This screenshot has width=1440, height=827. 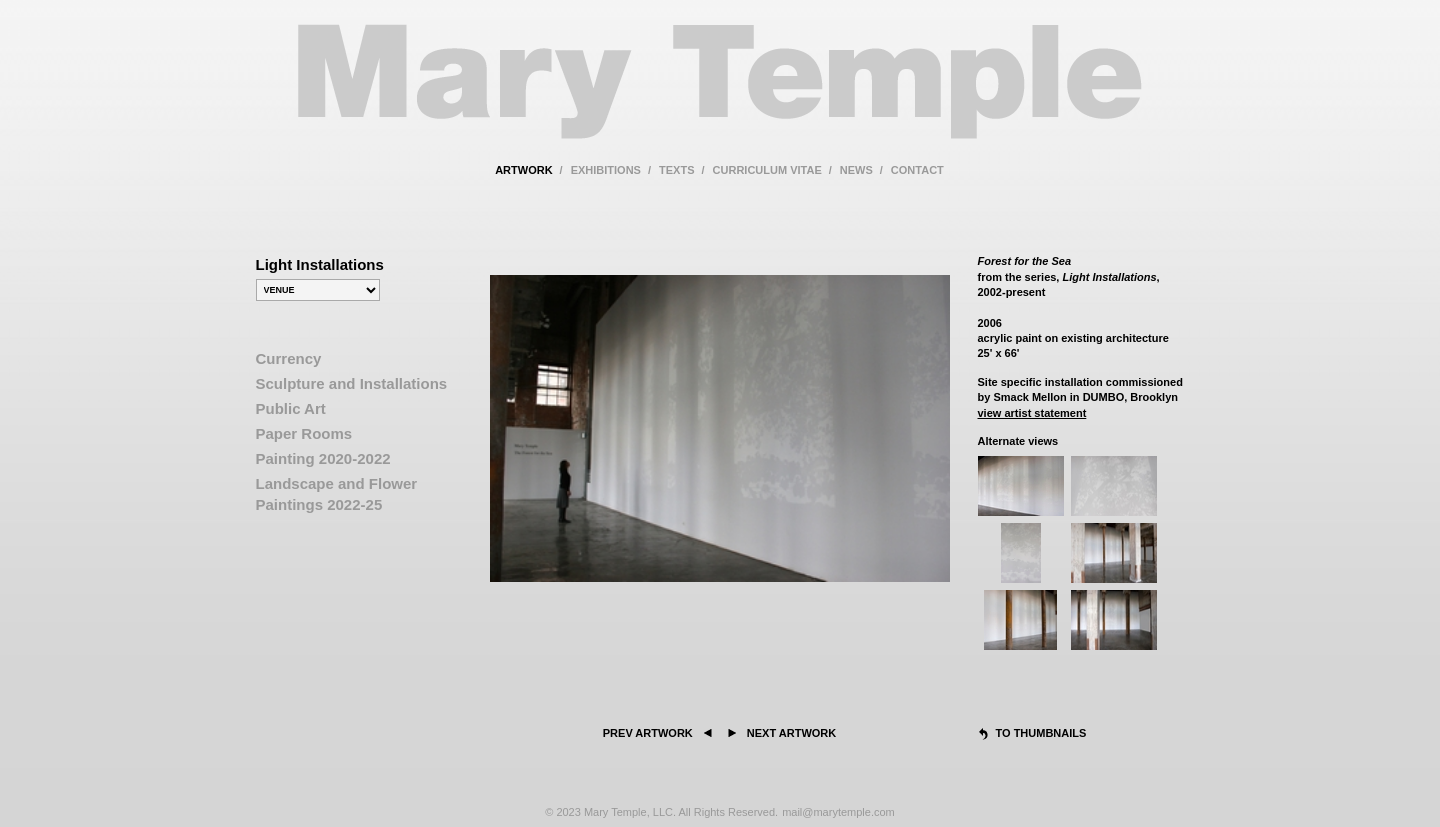 What do you see at coordinates (676, 170) in the screenshot?
I see `texts` at bounding box center [676, 170].